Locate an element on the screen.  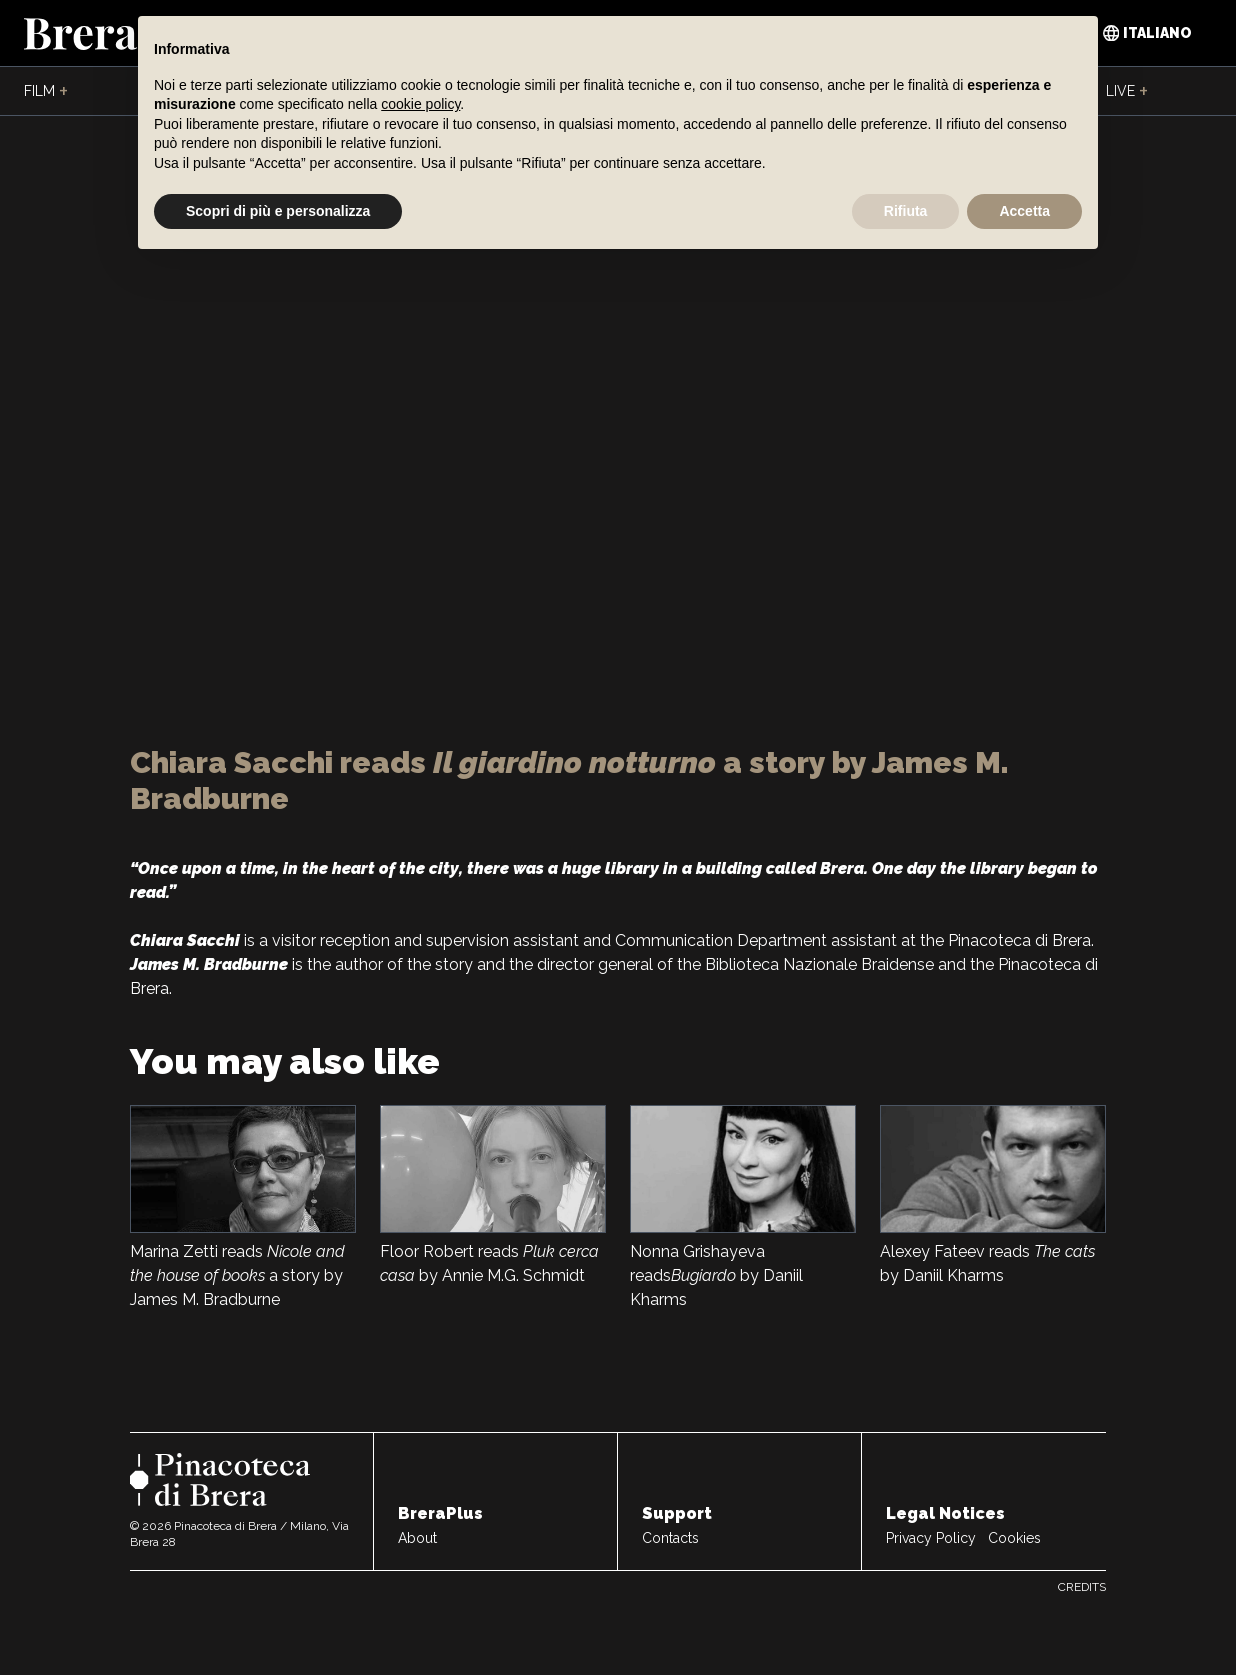
Accetta [button] is located at coordinates (1024, 211).